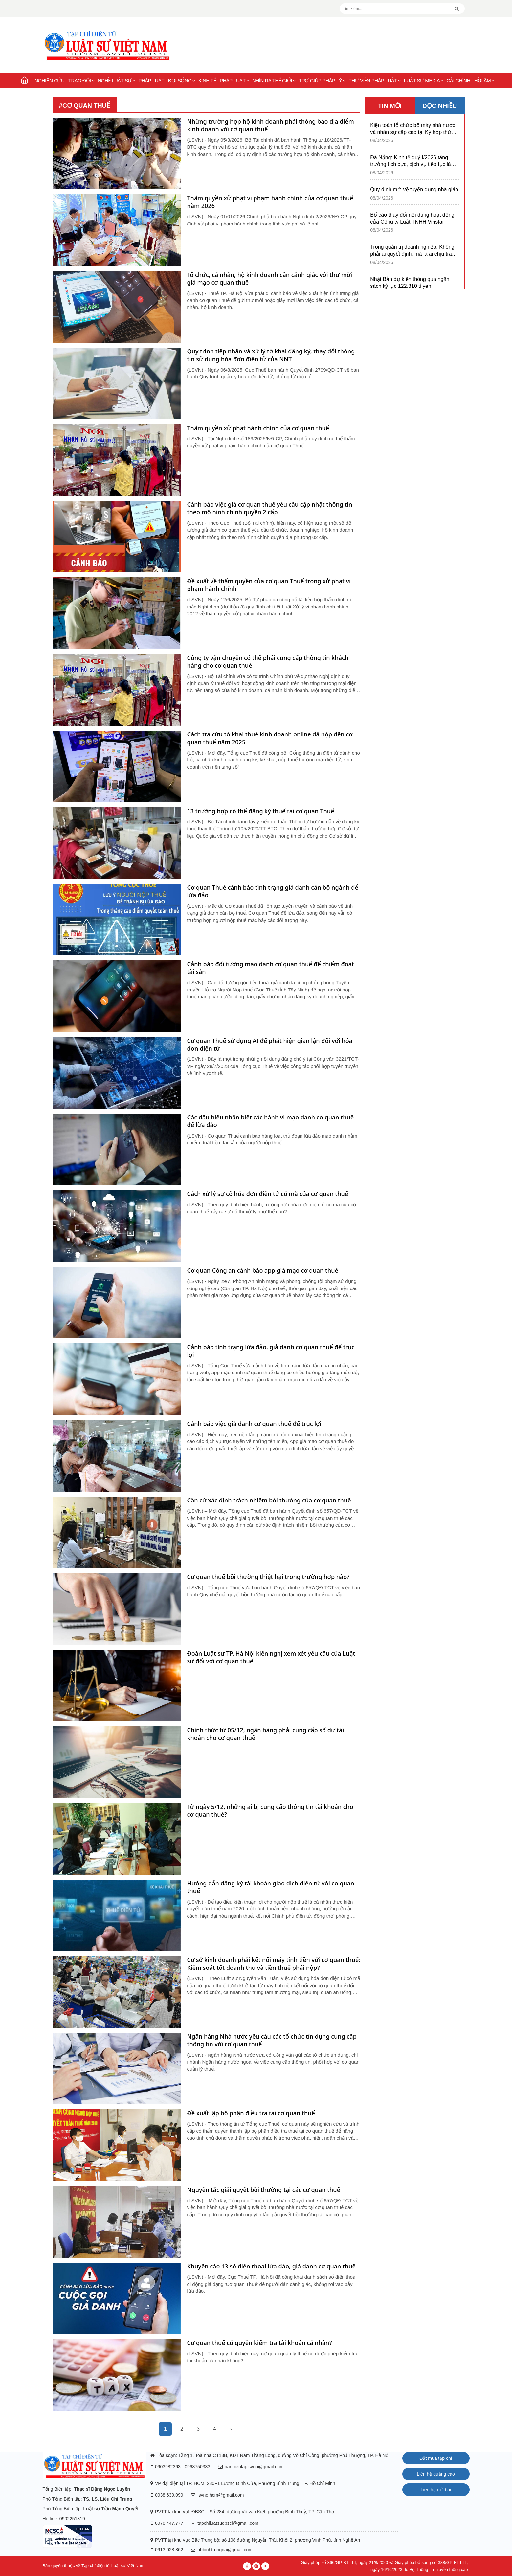  Describe the element at coordinates (84, 105) in the screenshot. I see `#cơ quan thuế` at that location.